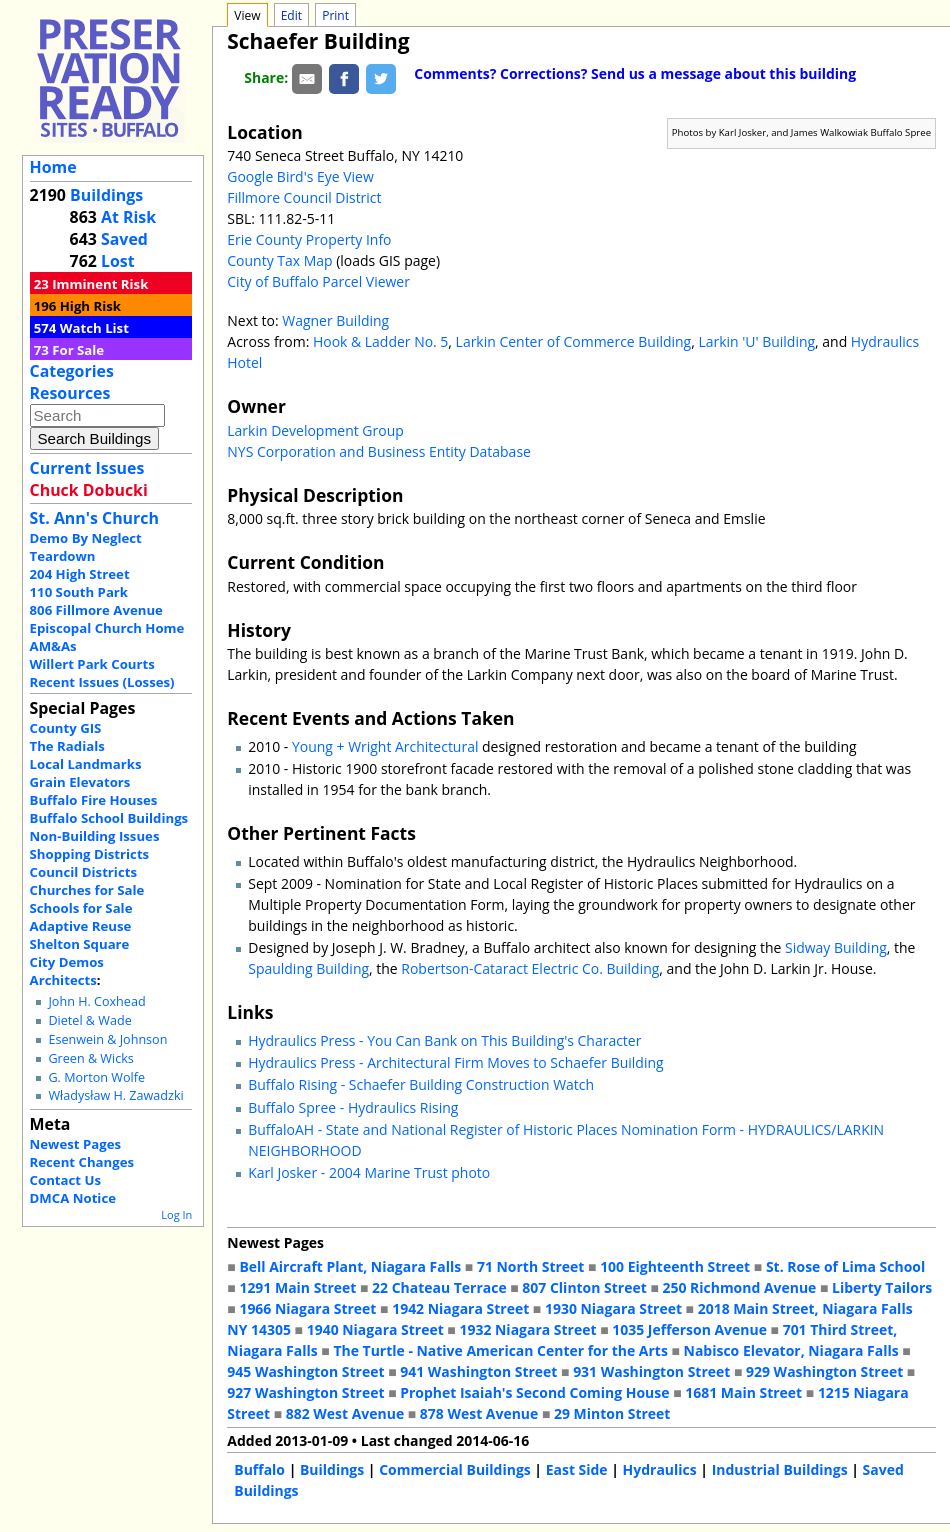  What do you see at coordinates (94, 800) in the screenshot?
I see `Buffalo Fire Houses` at bounding box center [94, 800].